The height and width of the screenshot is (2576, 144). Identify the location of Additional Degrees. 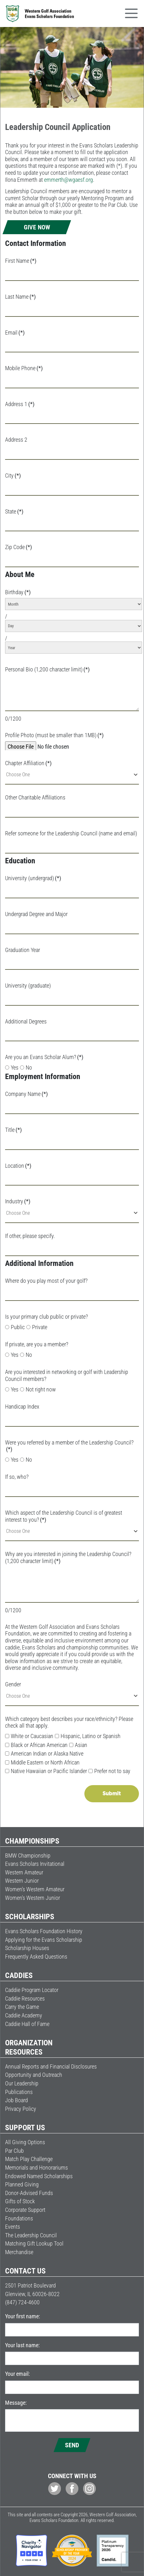
(26, 1021).